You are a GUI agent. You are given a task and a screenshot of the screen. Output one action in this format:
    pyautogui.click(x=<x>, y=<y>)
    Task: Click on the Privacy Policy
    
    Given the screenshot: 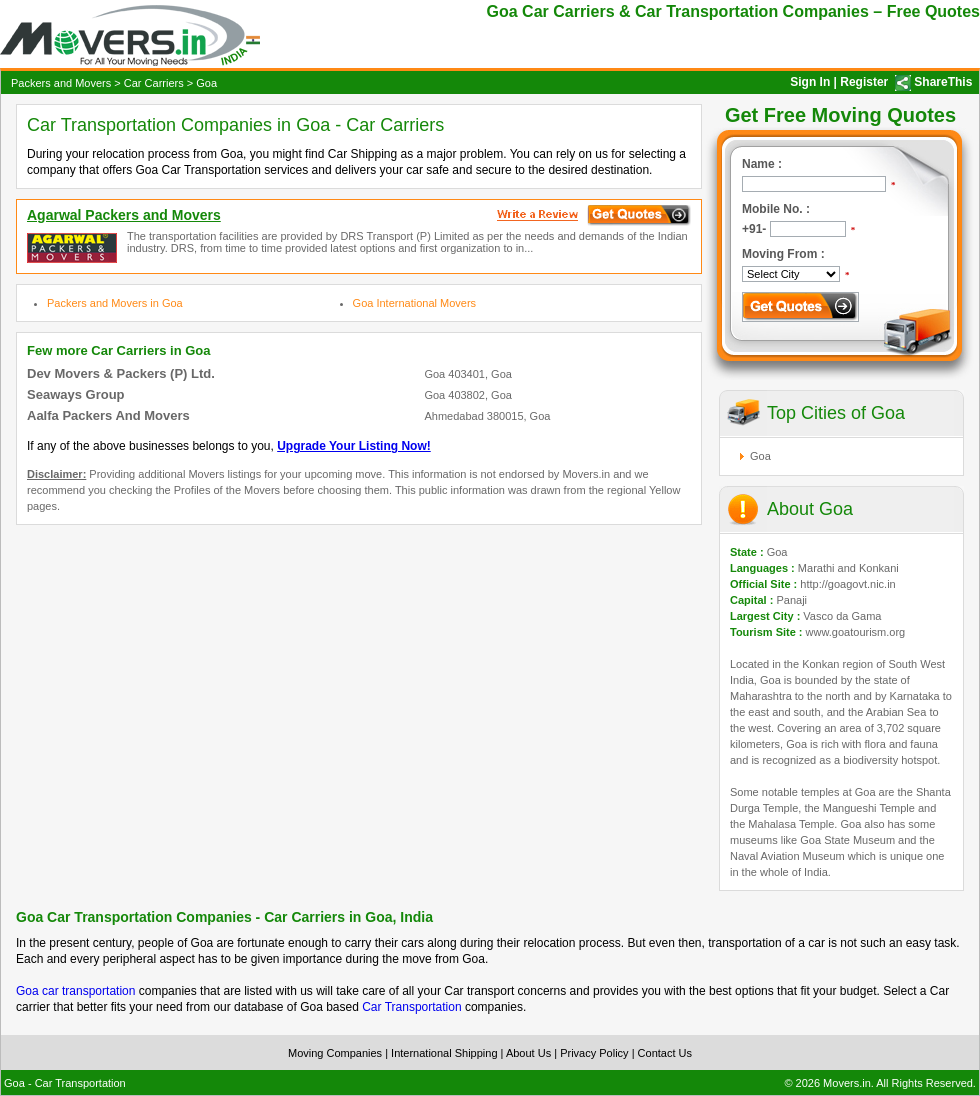 What is the action you would take?
    pyautogui.click(x=594, y=1053)
    